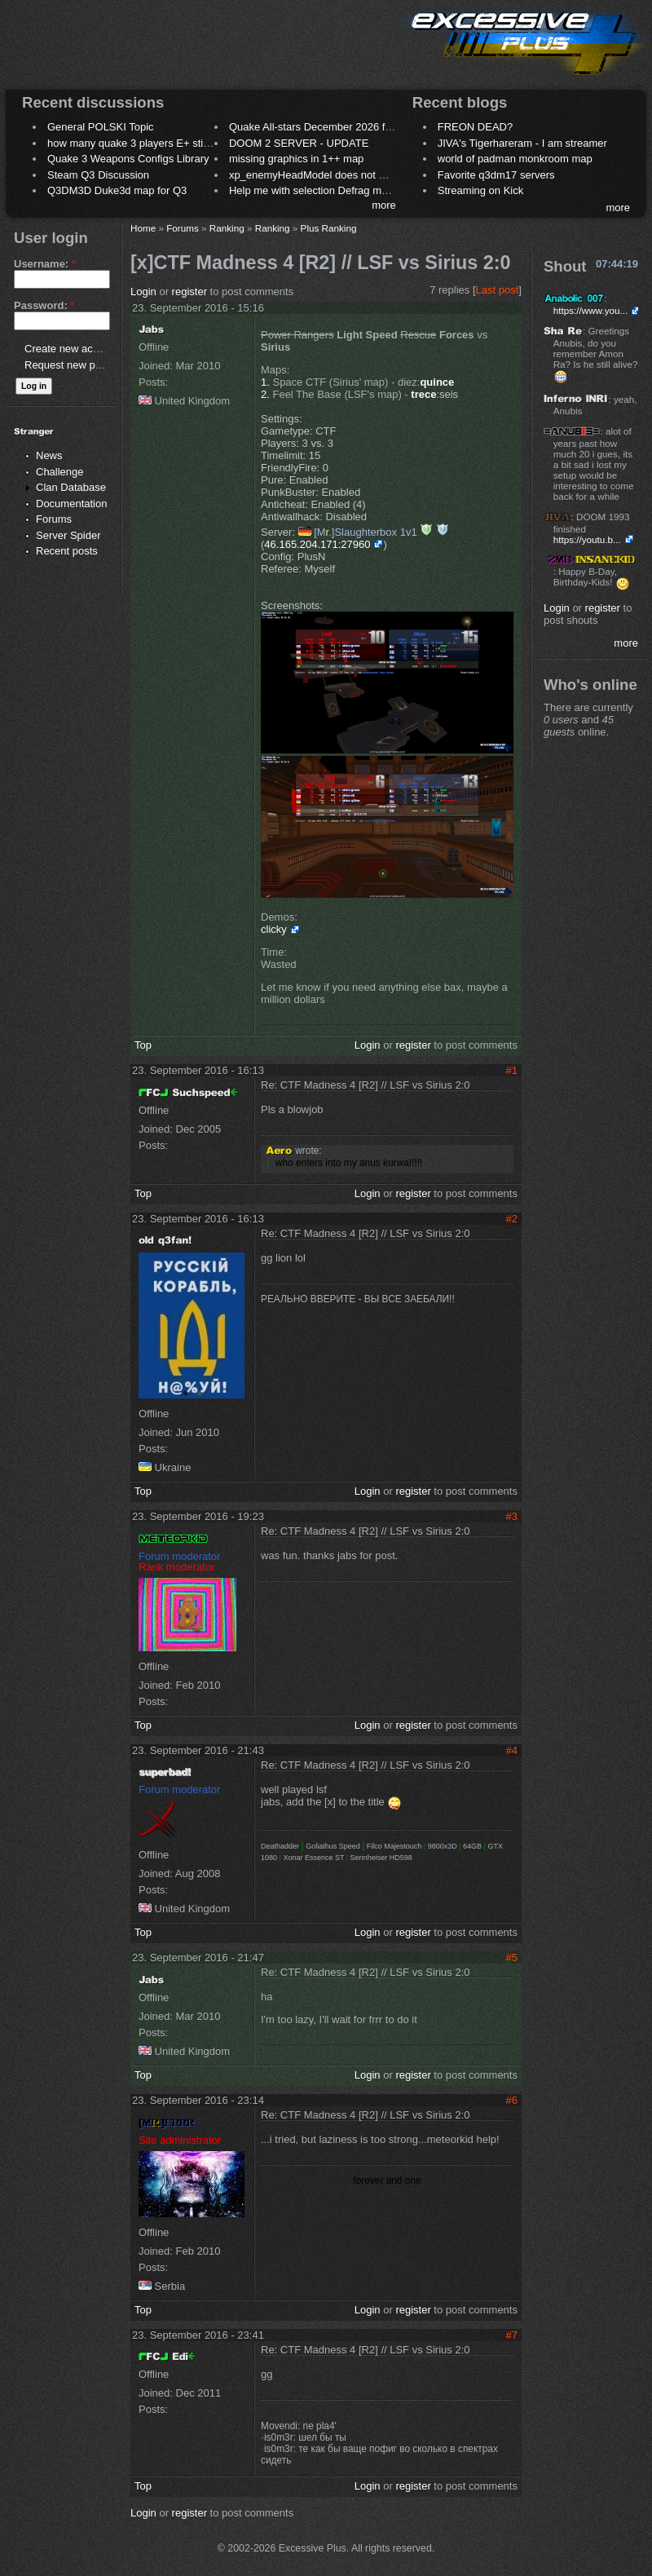  What do you see at coordinates (512, 1070) in the screenshot?
I see `#1` at bounding box center [512, 1070].